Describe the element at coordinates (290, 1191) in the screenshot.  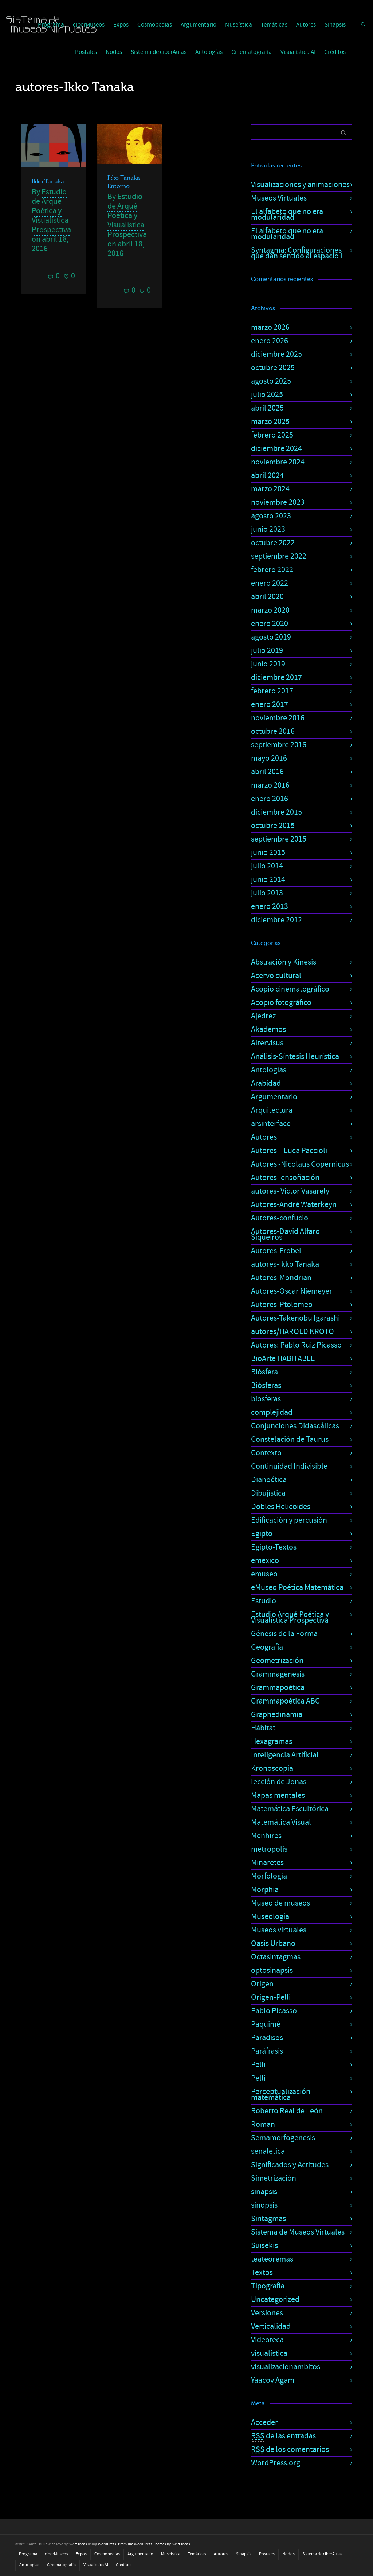
I see `autores- Victor Vasarely` at that location.